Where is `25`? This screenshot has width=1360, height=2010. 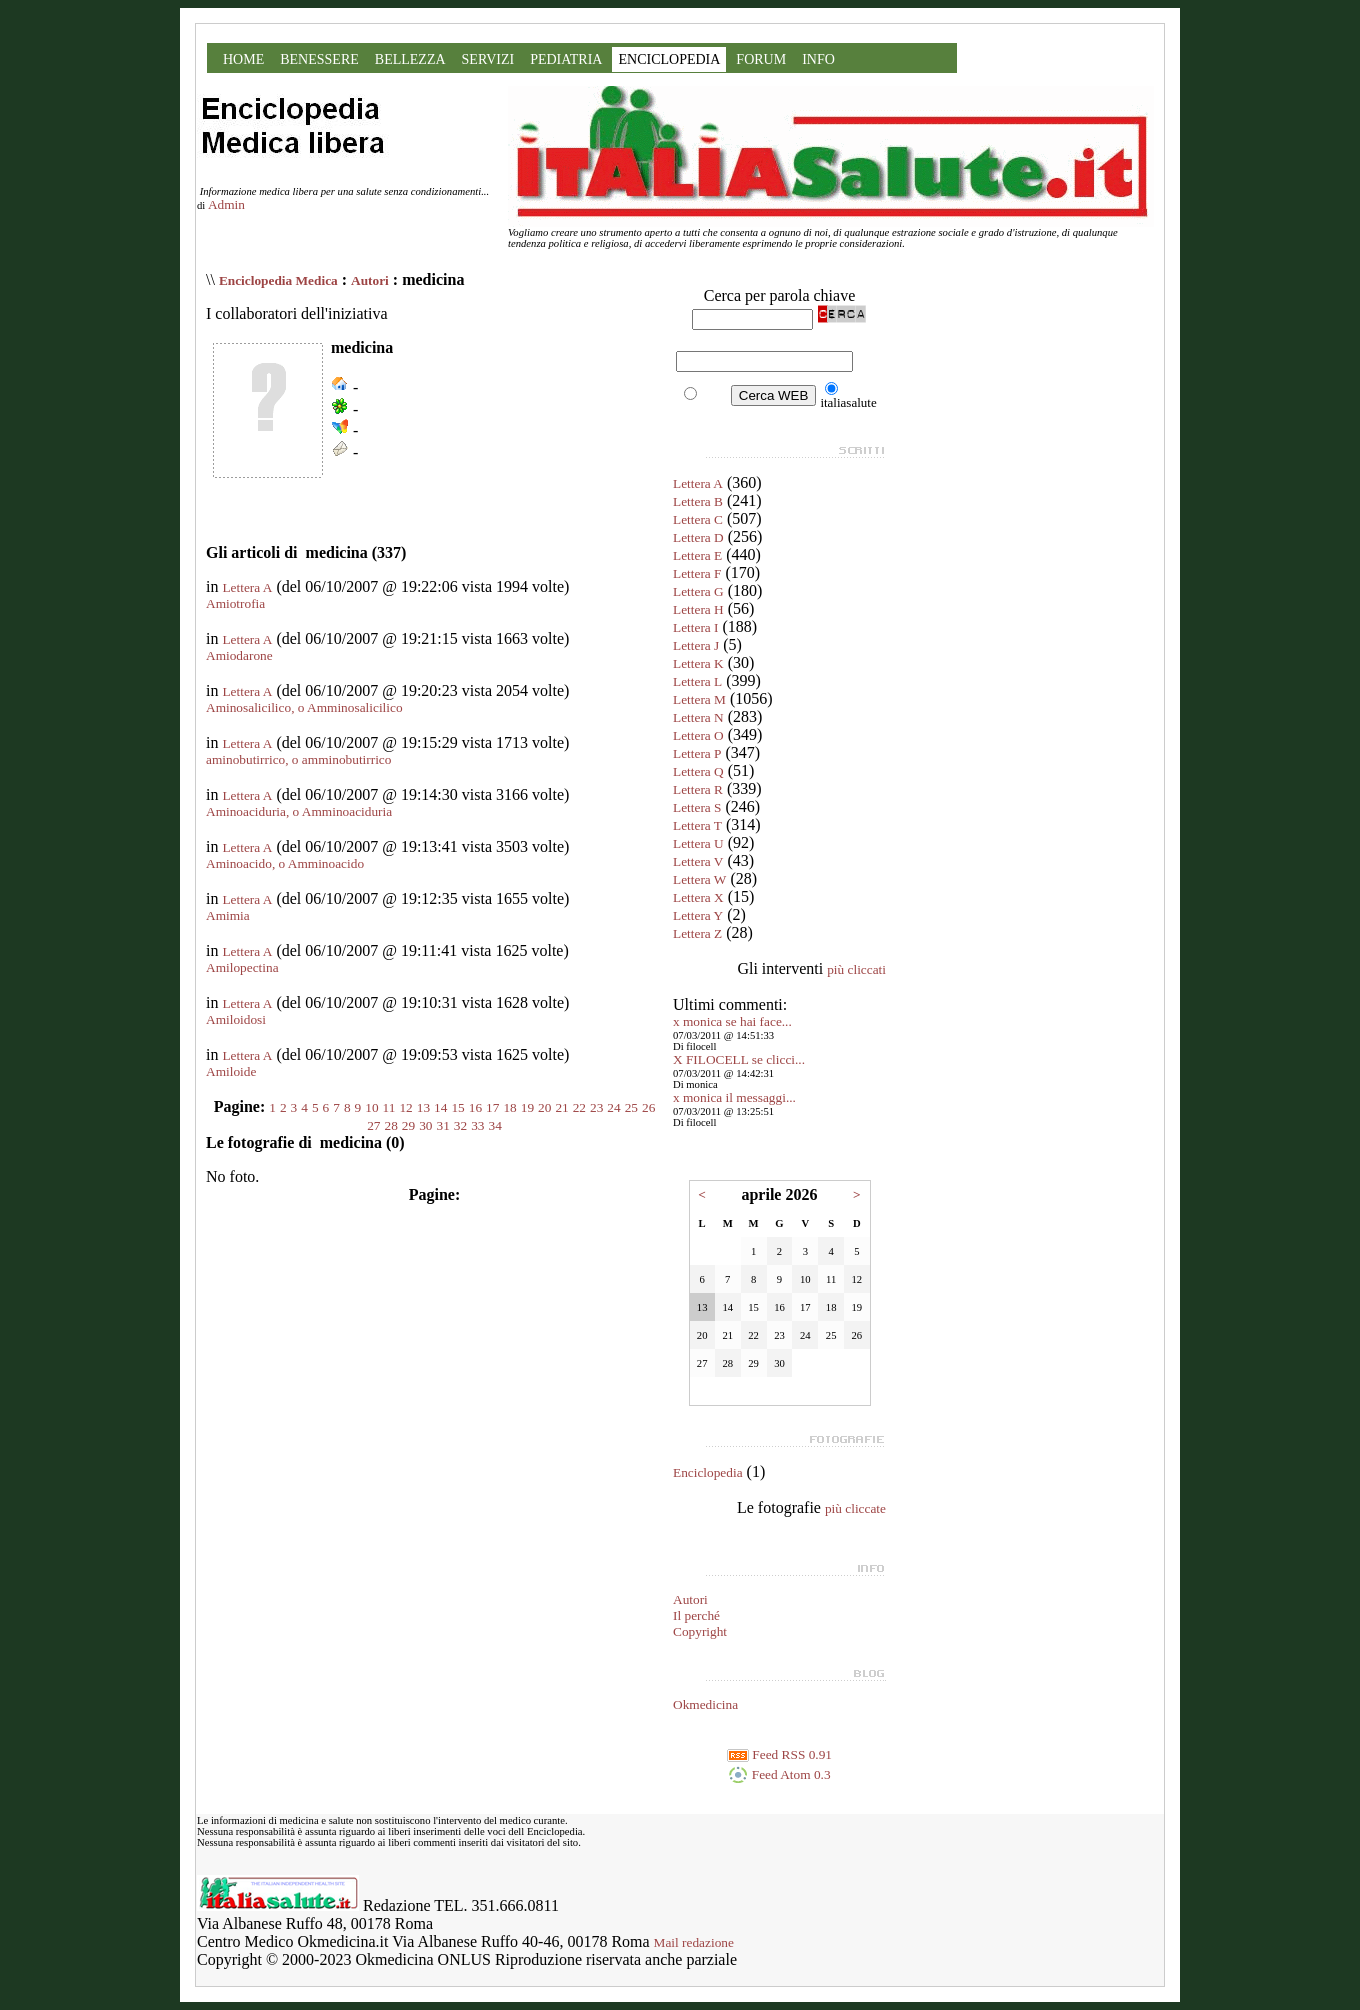 25 is located at coordinates (631, 1107).